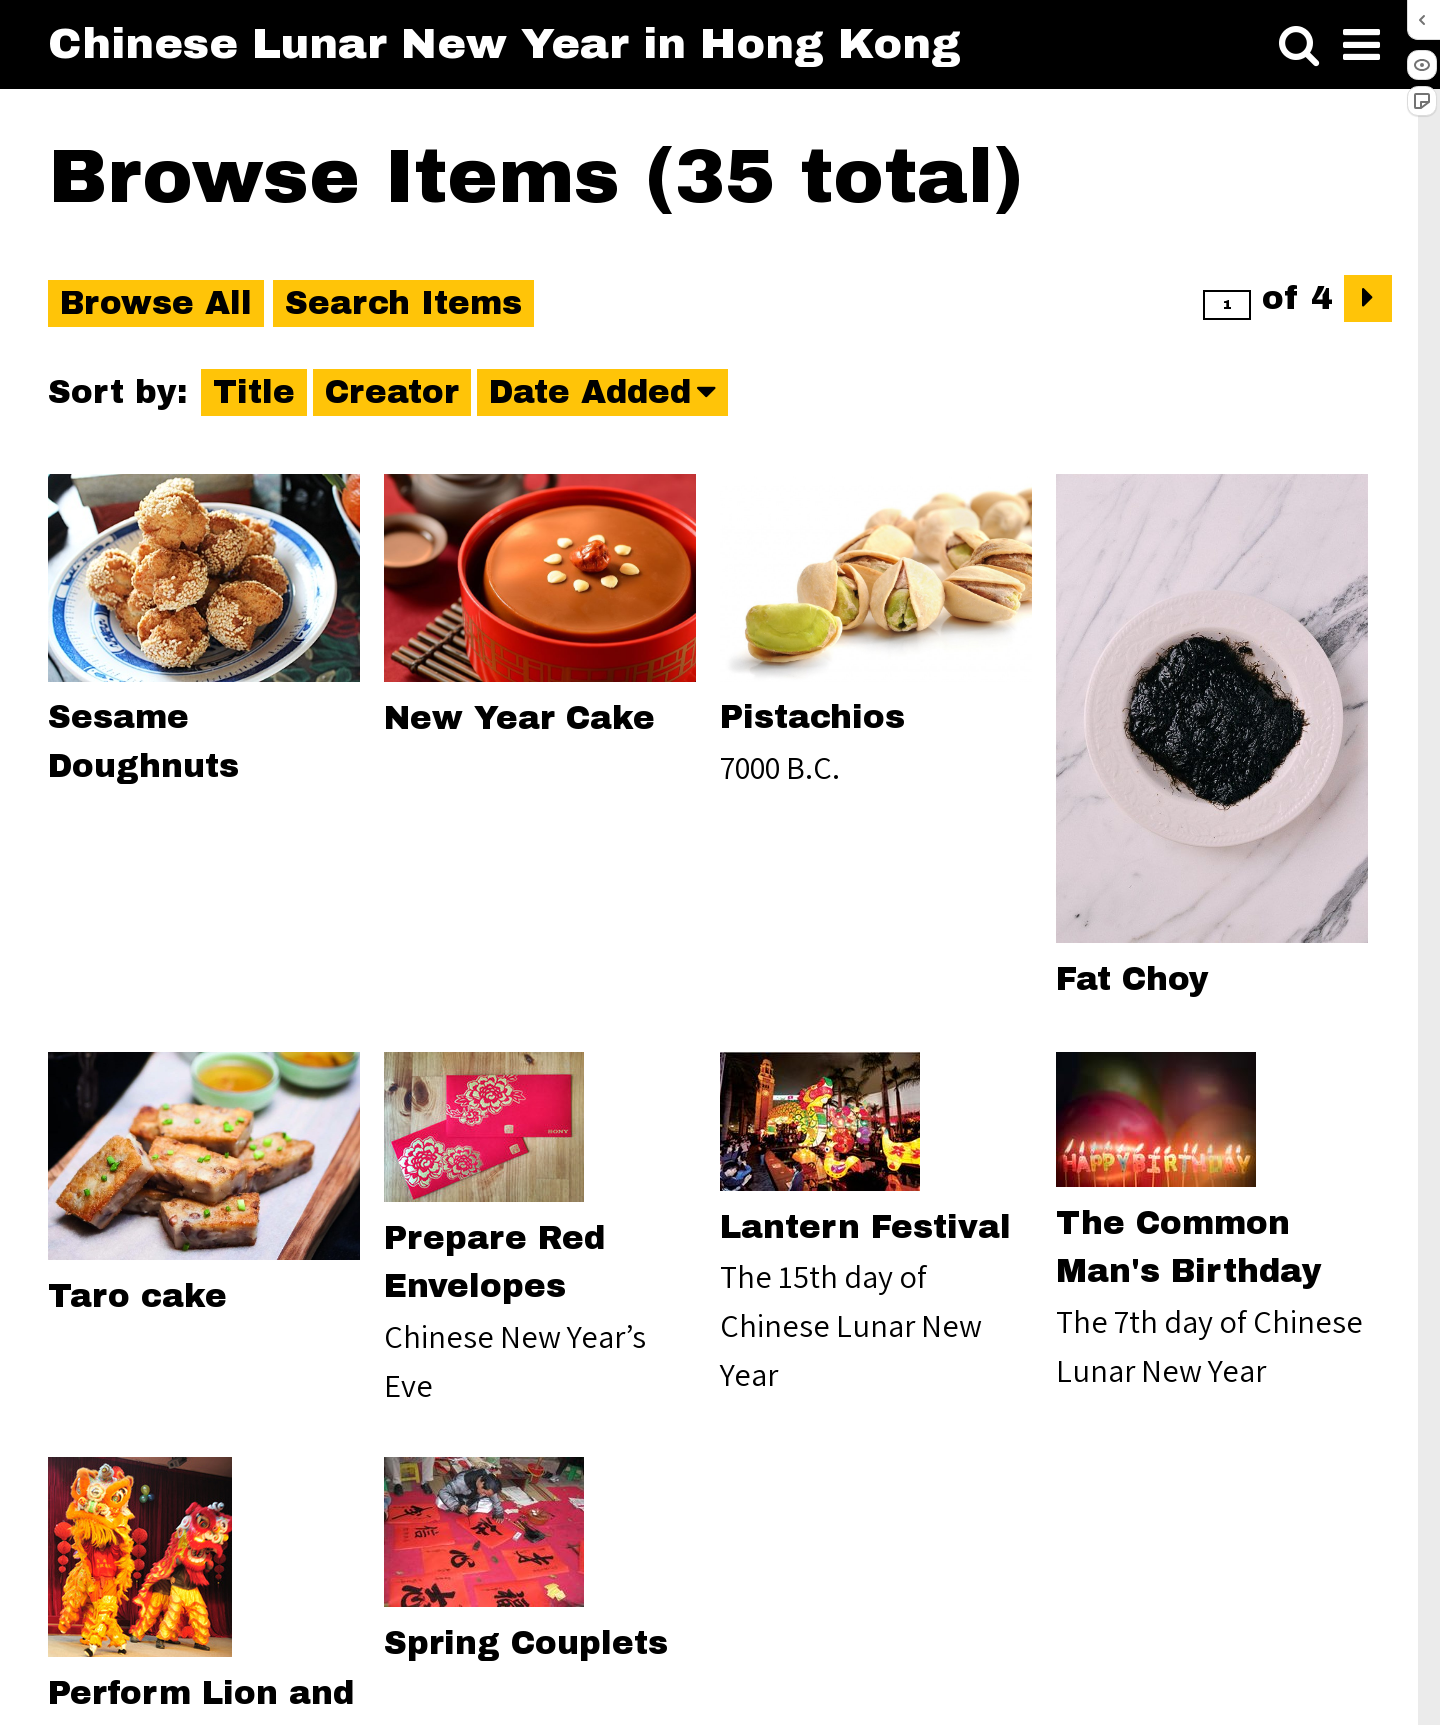 This screenshot has height=1725, width=1440. Describe the element at coordinates (254, 392) in the screenshot. I see `Title` at that location.